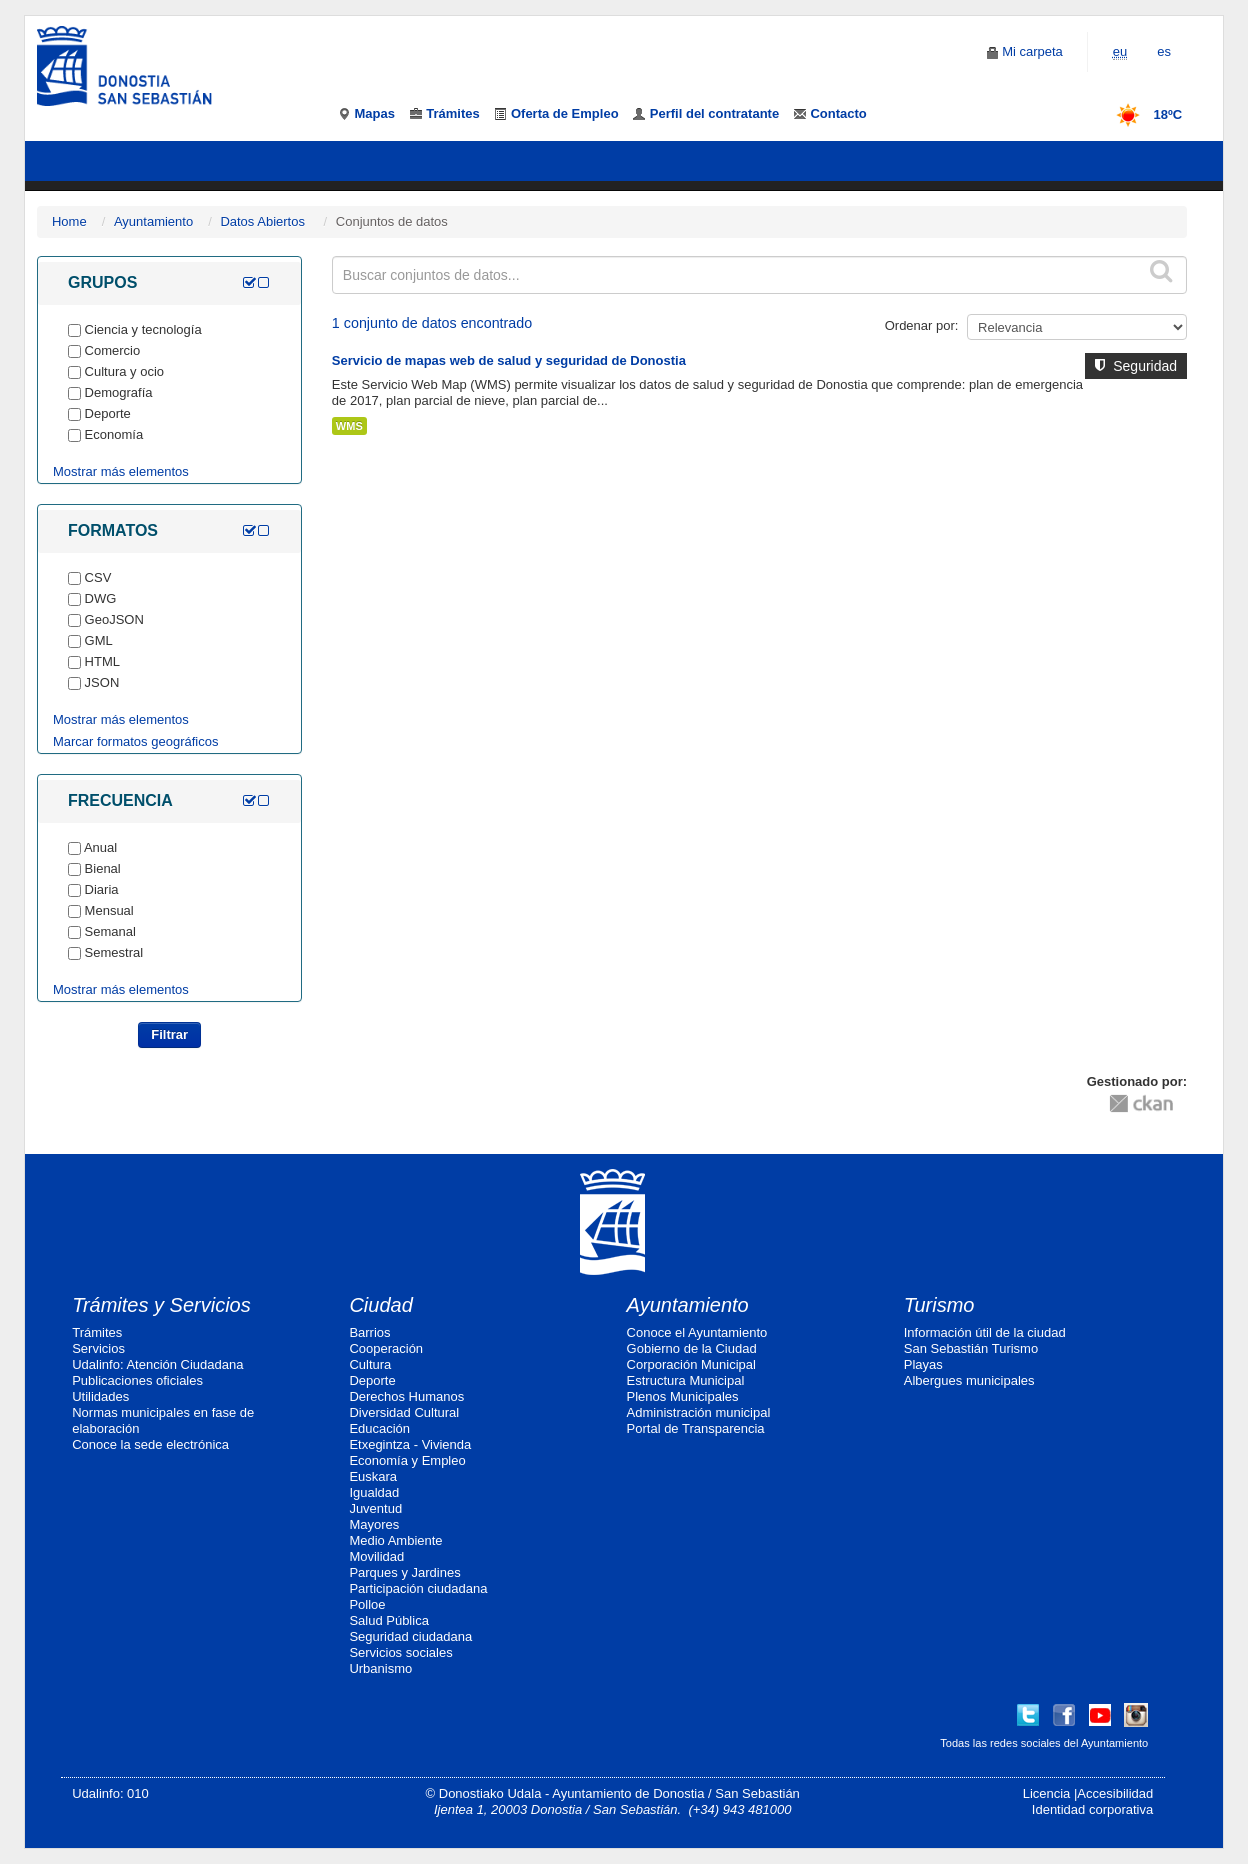 Image resolution: width=1248 pixels, height=1864 pixels. Describe the element at coordinates (410, 1444) in the screenshot. I see `Etxegintza - Vivienda` at that location.